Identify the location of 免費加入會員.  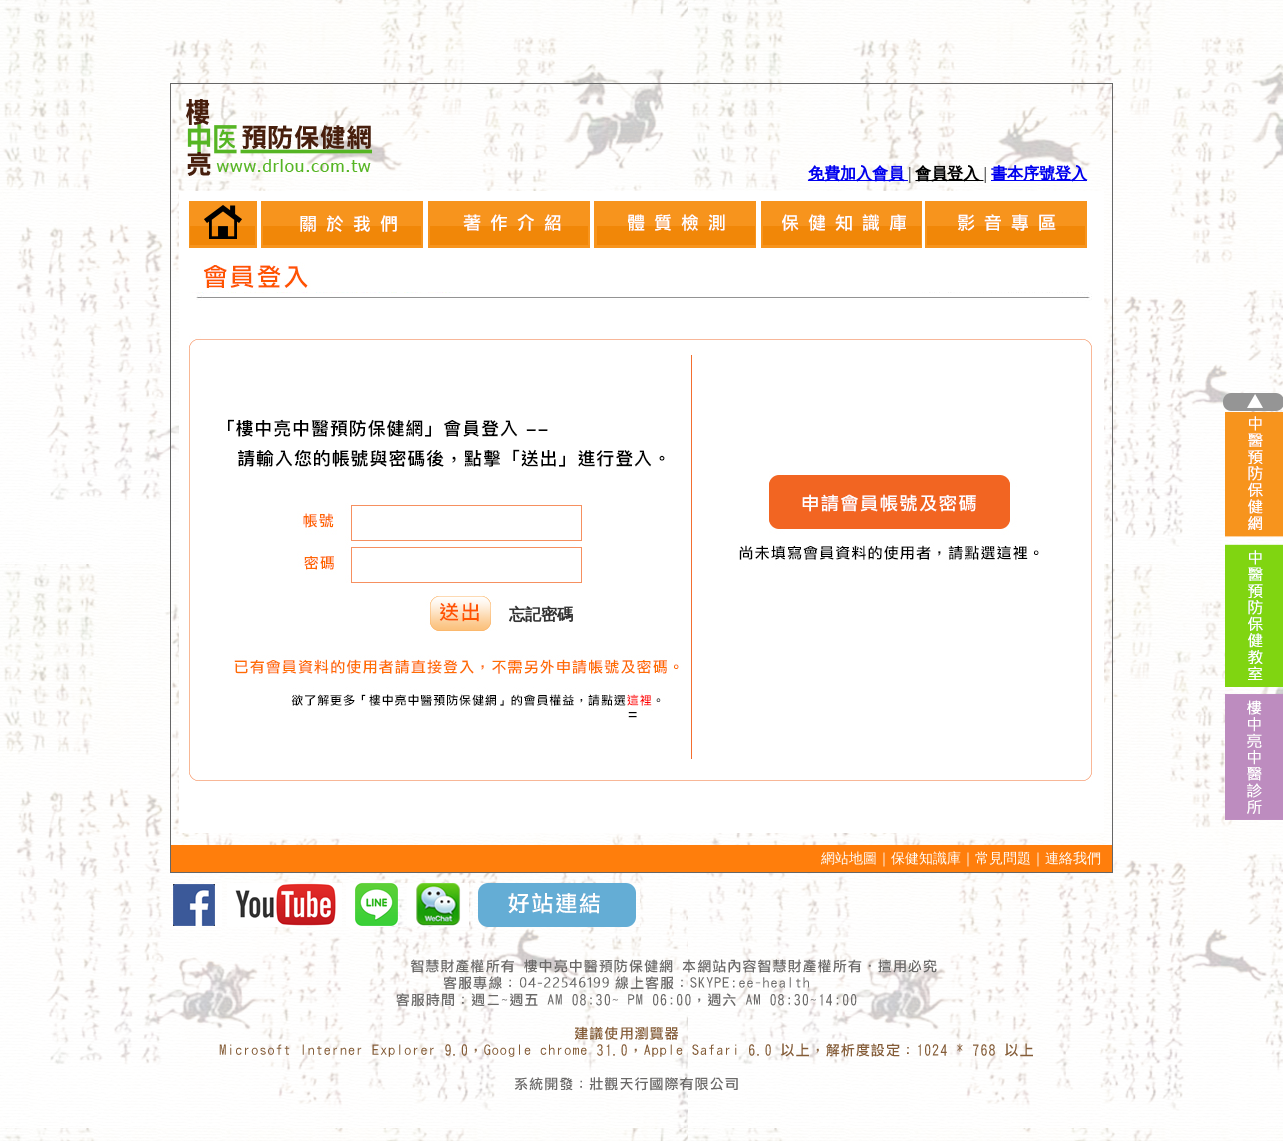
(858, 173).